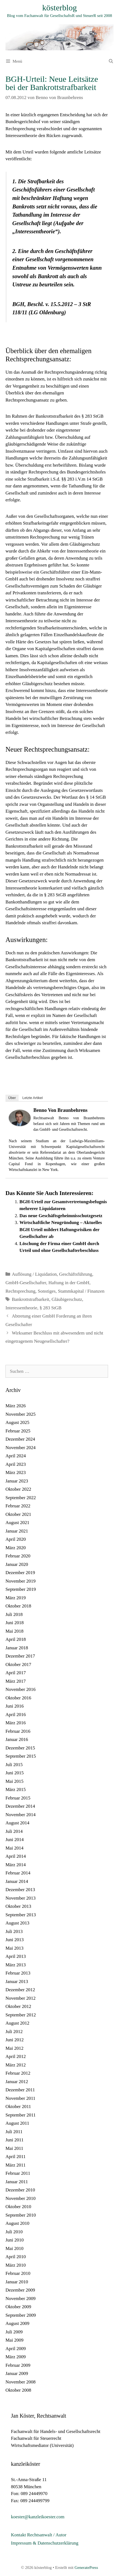 The width and height of the screenshot is (119, 2576). Describe the element at coordinates (18, 1697) in the screenshot. I see `Oktober 2016` at that location.